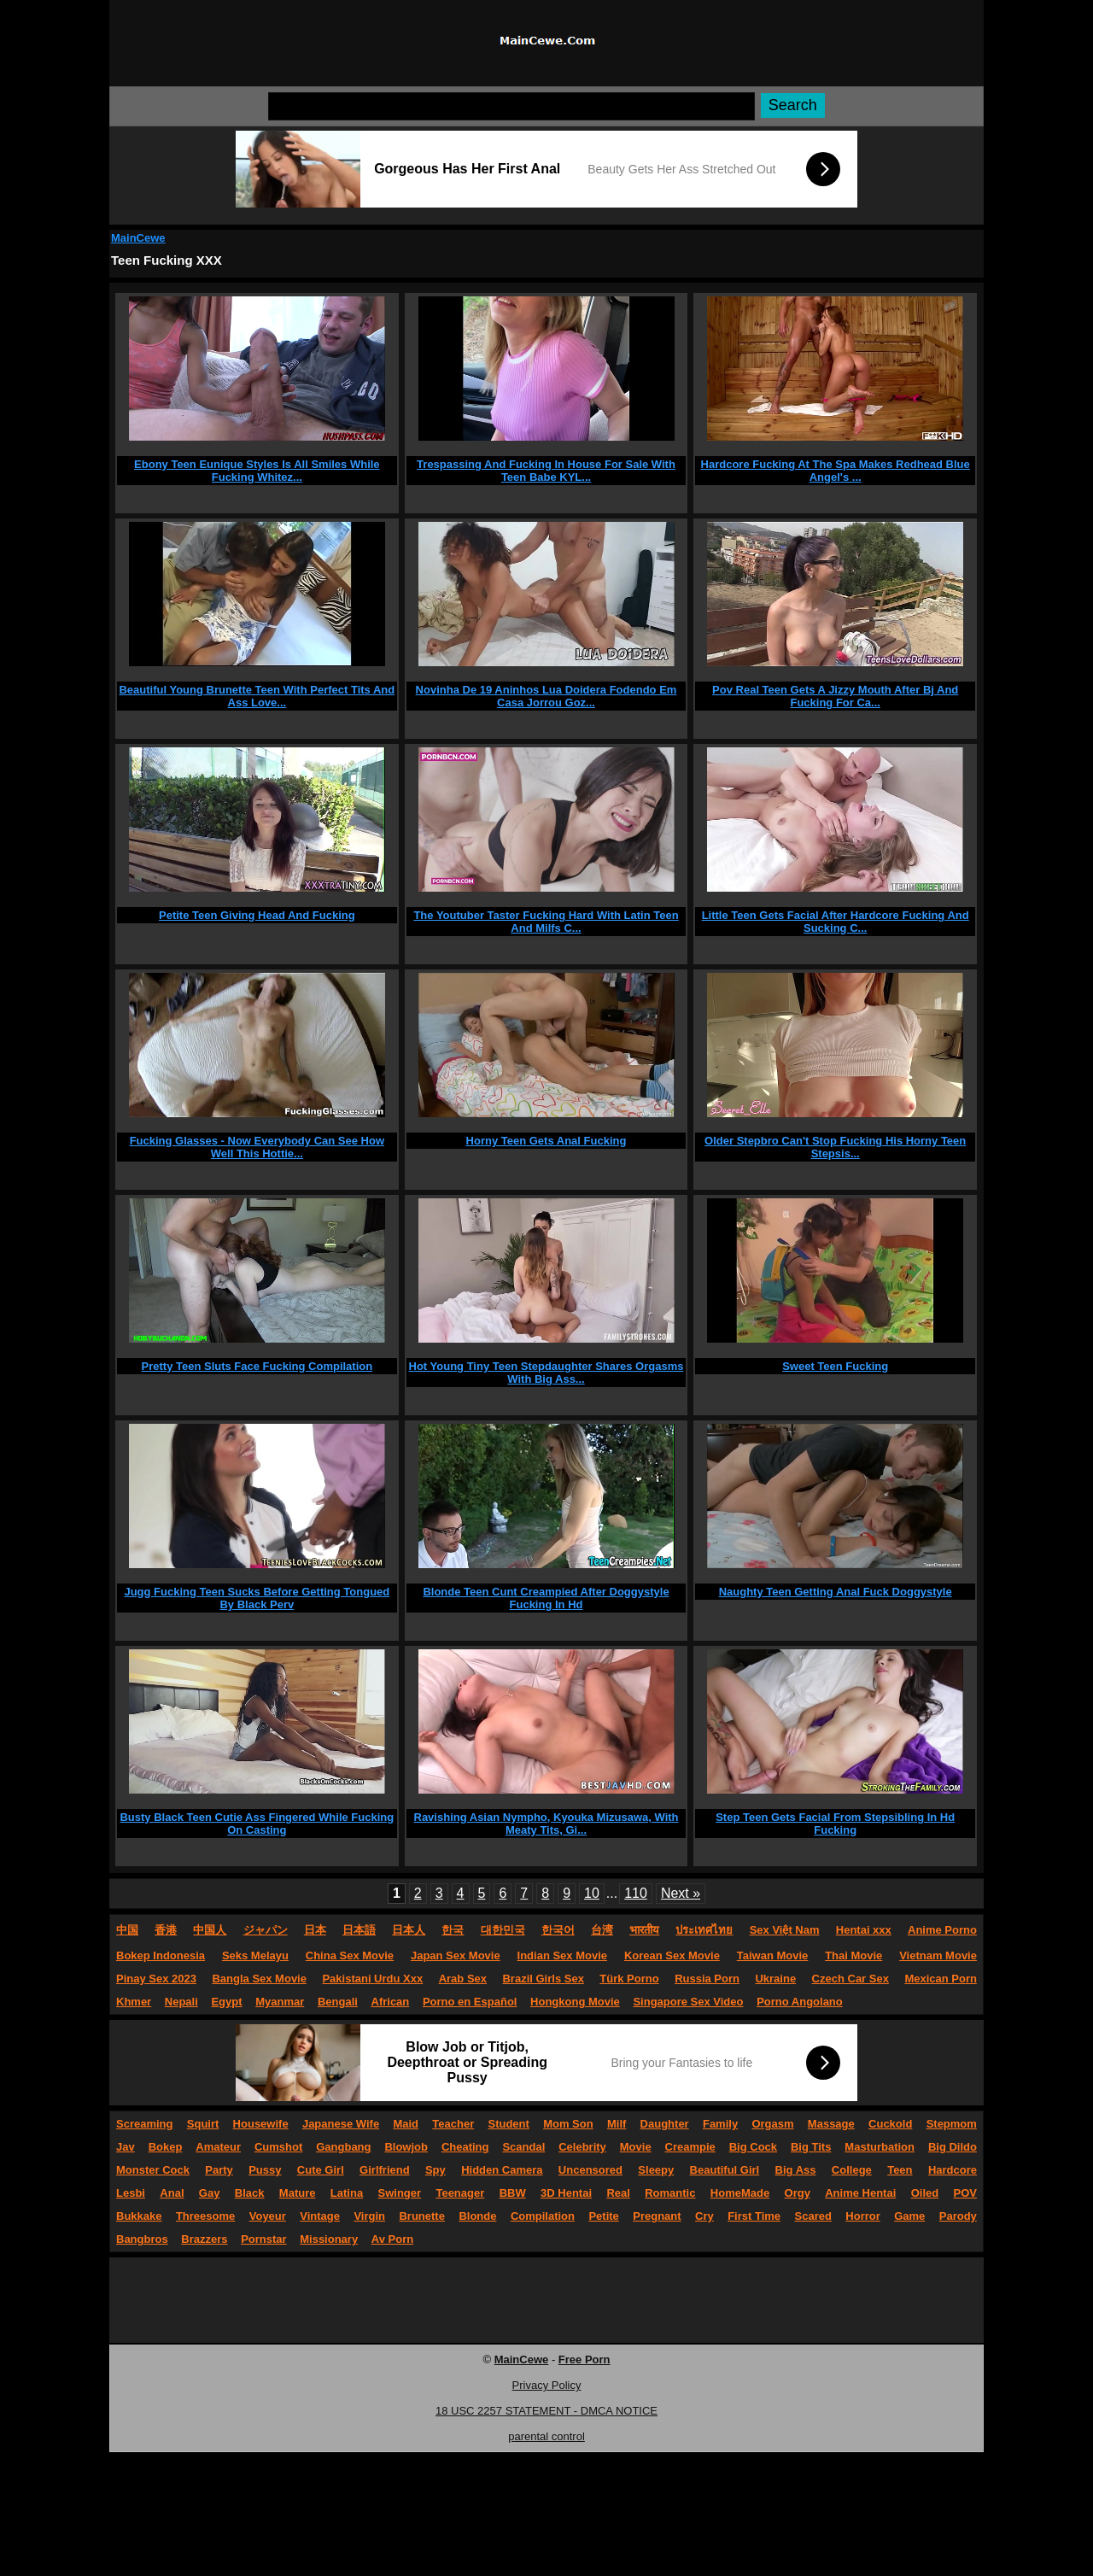  What do you see at coordinates (952, 2169) in the screenshot?
I see `Hardcore` at bounding box center [952, 2169].